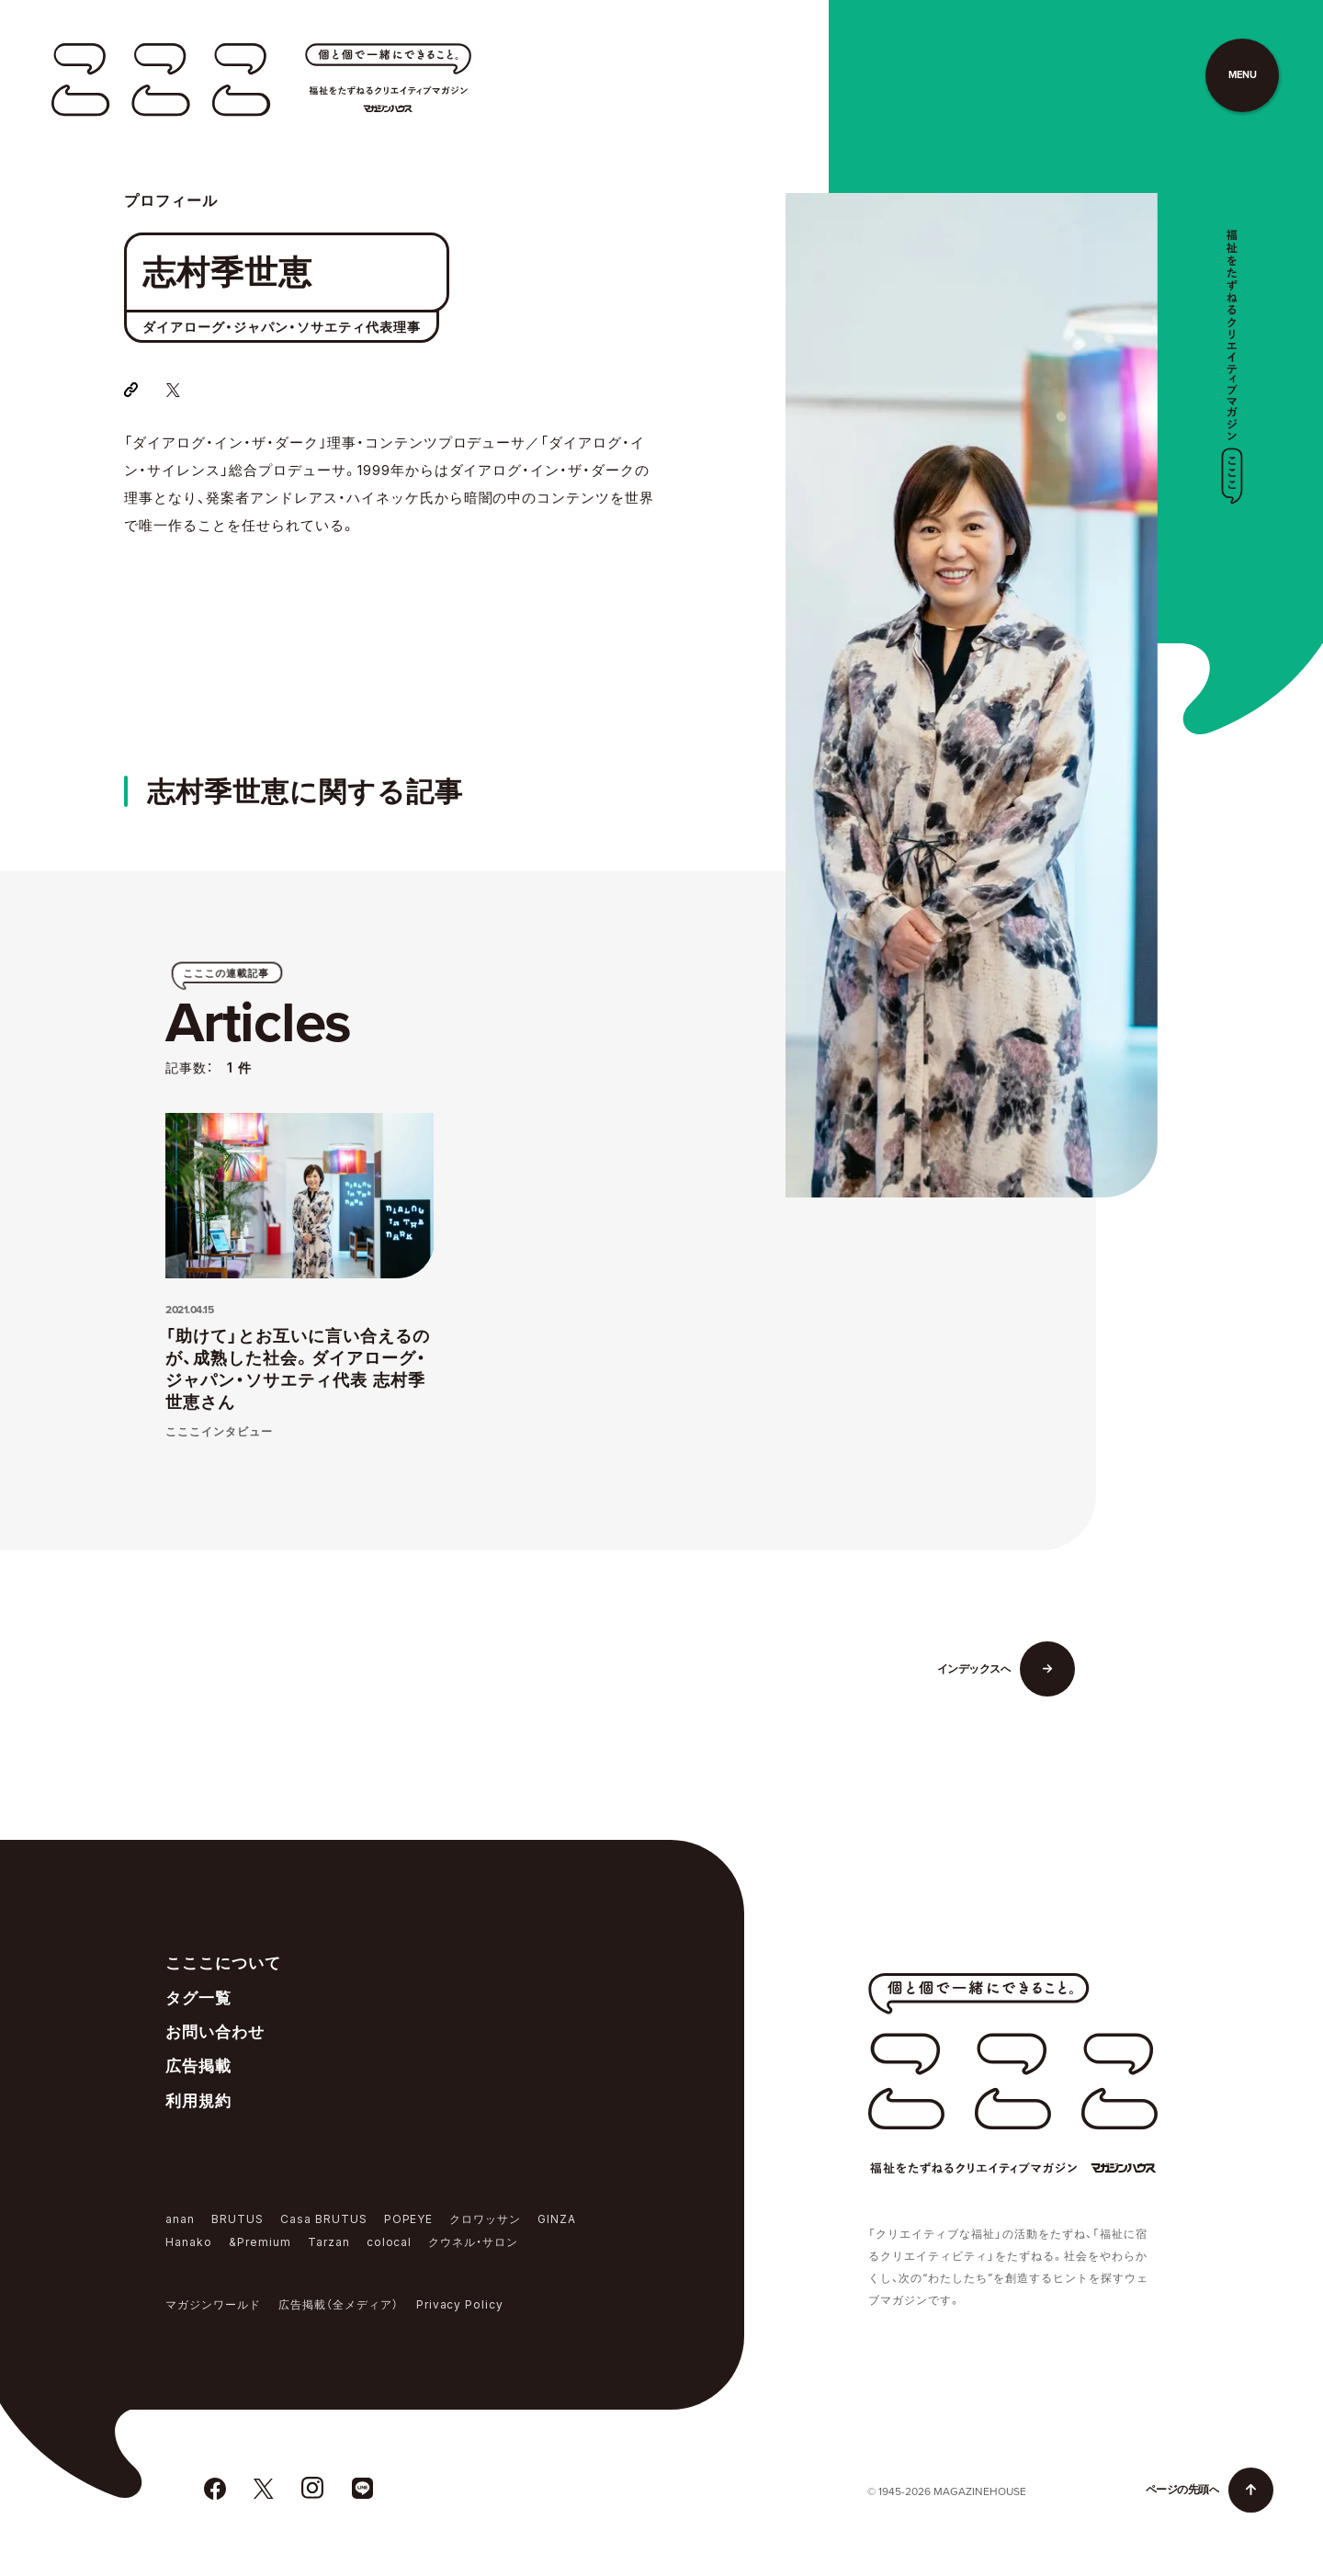 This screenshot has height=2576, width=1323. I want to click on &Premium, so click(260, 2242).